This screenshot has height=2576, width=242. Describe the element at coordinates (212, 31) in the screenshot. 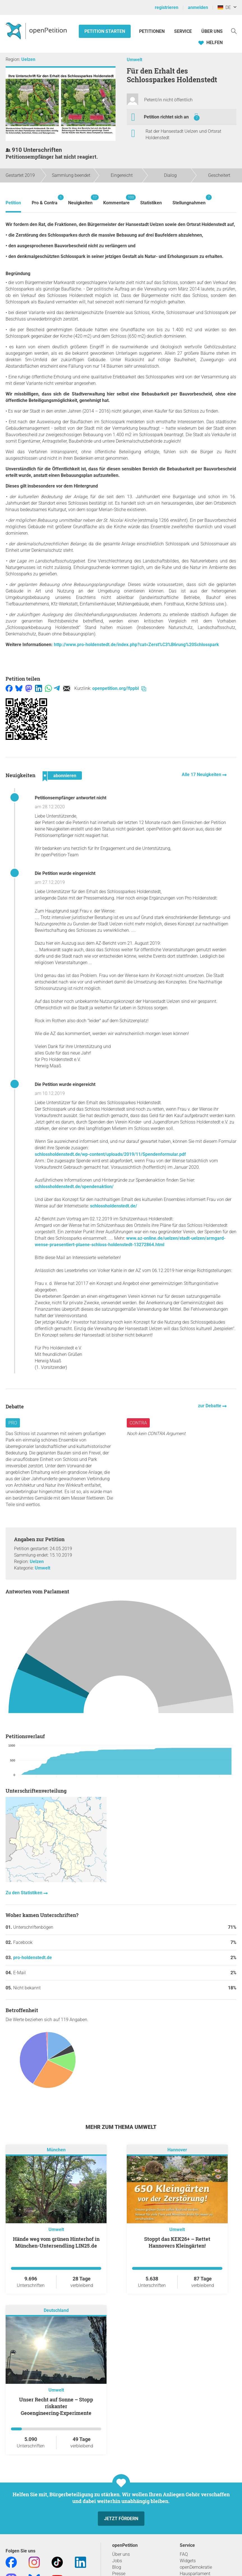

I see `Über Uns` at that location.